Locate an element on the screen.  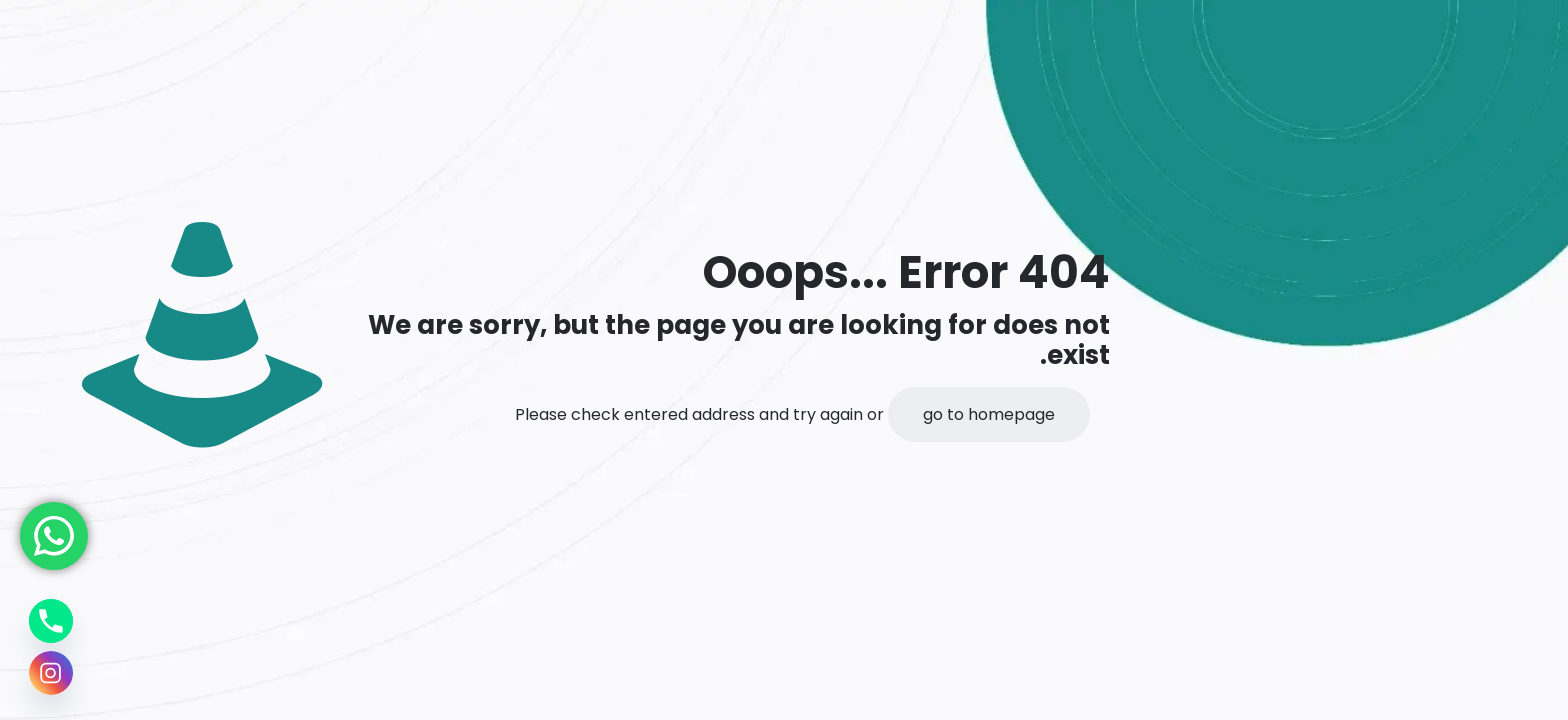
[Phone] is located at coordinates (51, 621).